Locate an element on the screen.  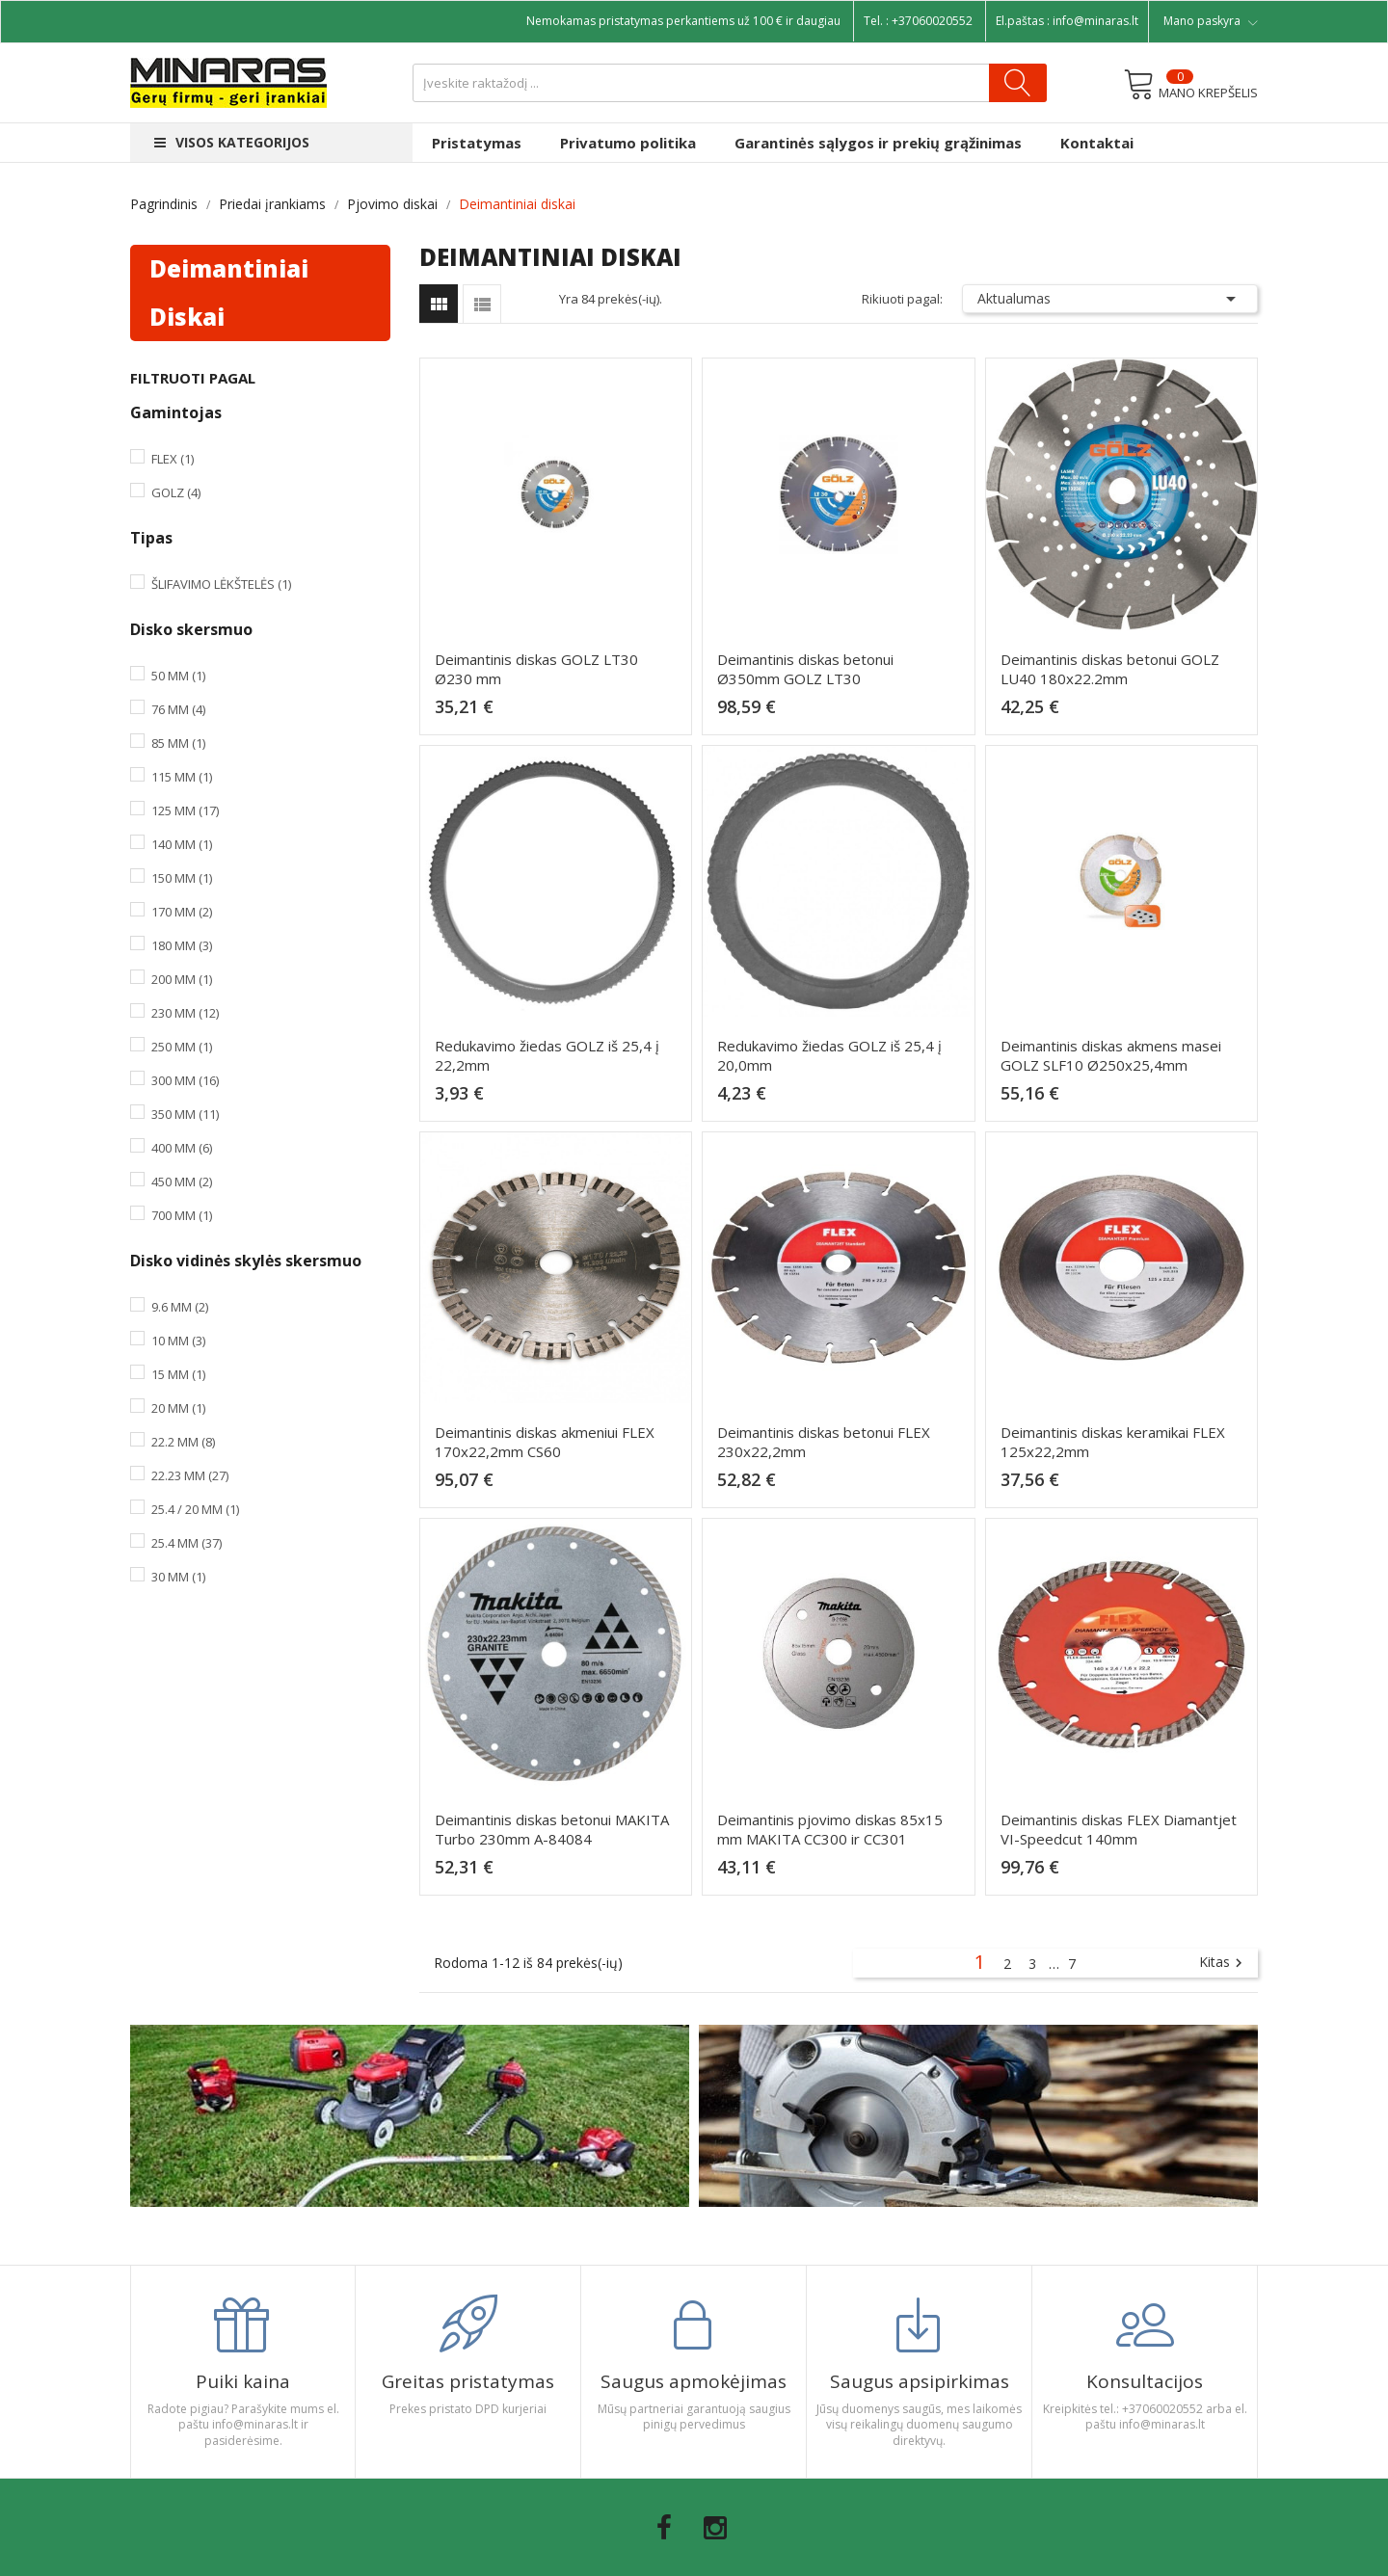
Deimantiniai diskai is located at coordinates (228, 292).